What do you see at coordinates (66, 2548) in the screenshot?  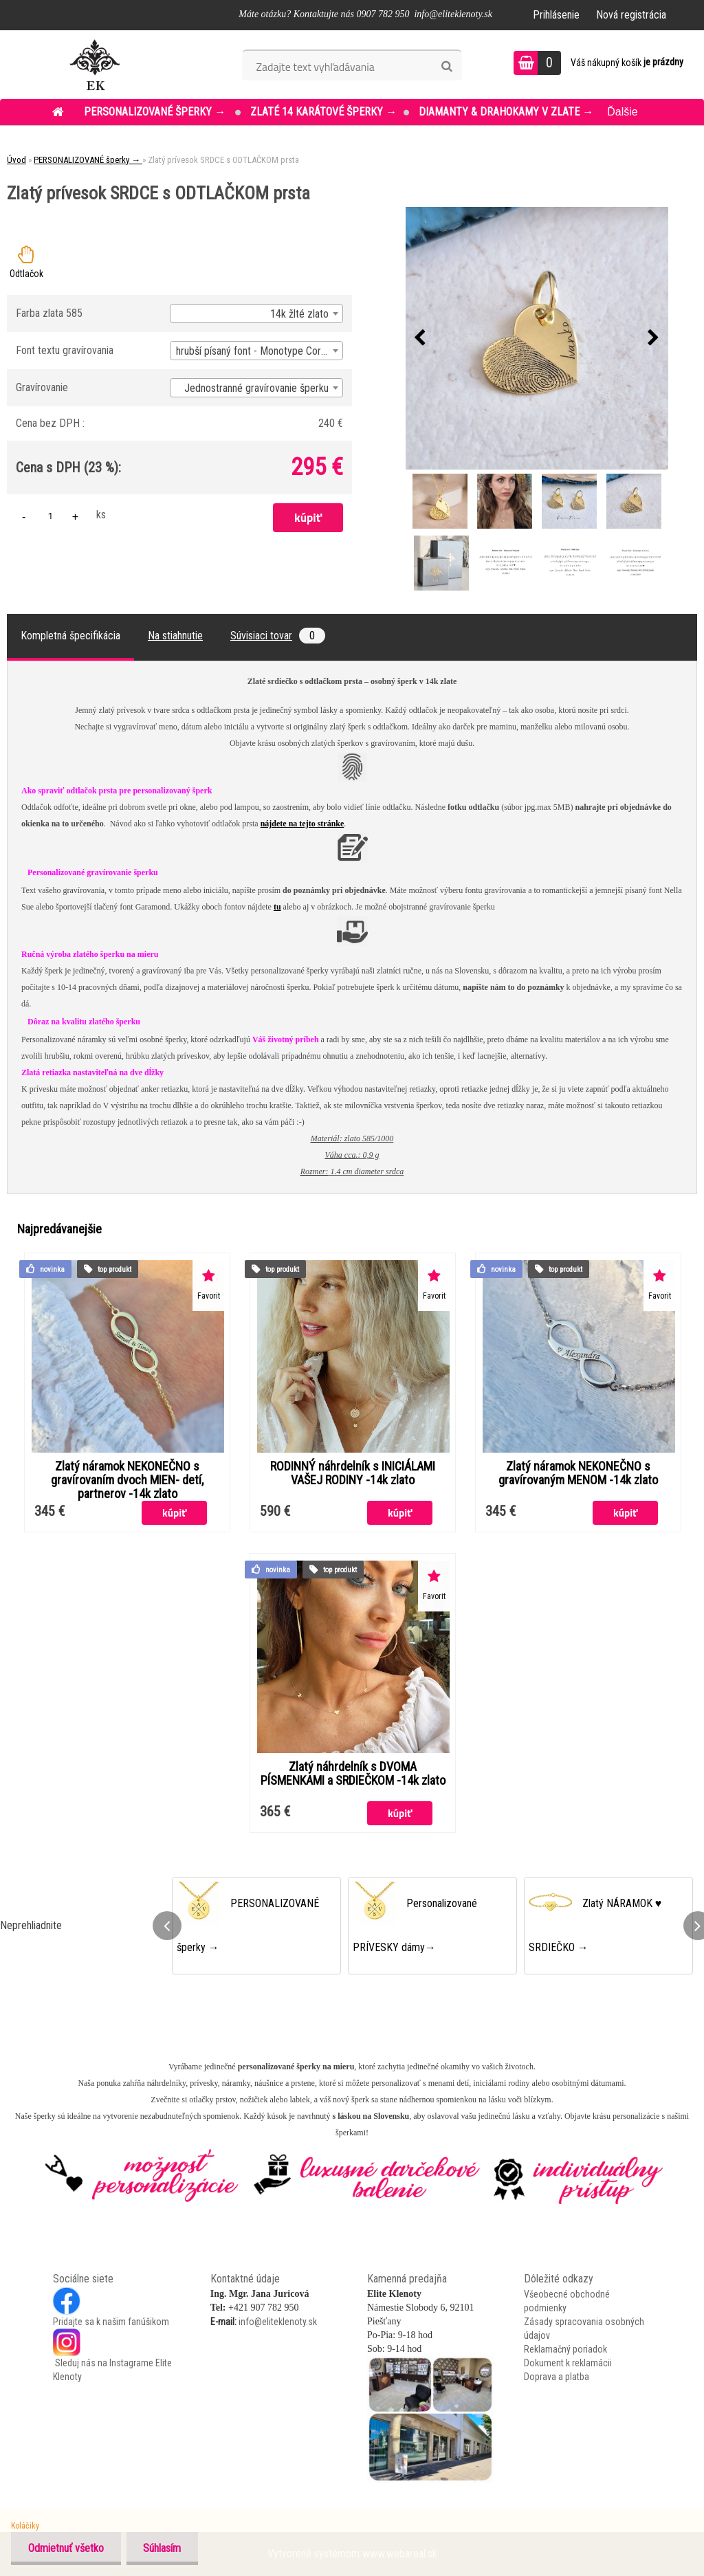 I see `Odmietnuť všetko` at bounding box center [66, 2548].